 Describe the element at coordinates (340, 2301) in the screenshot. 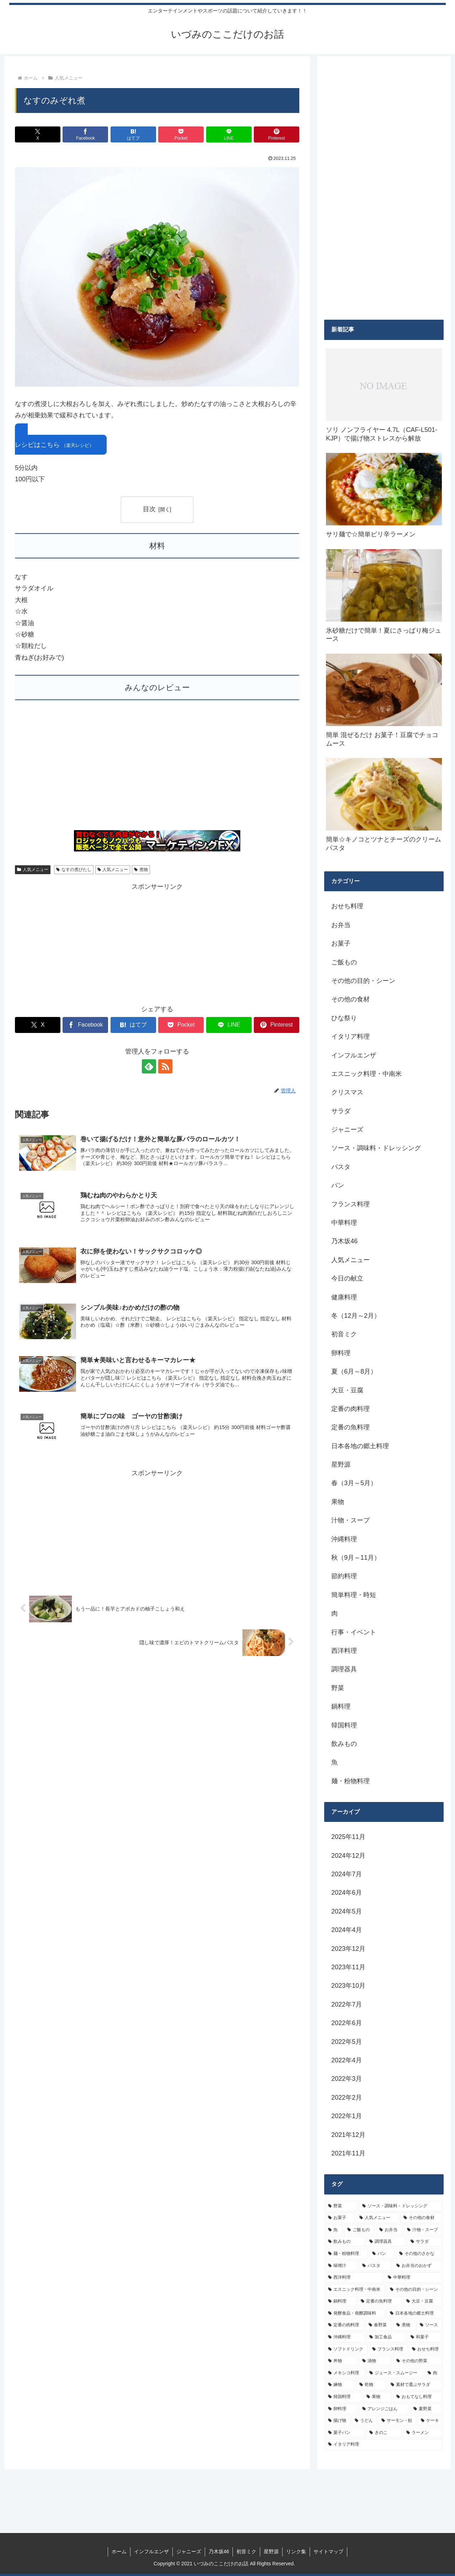

I see `[鍋料理 (10個の項目)]` at that location.